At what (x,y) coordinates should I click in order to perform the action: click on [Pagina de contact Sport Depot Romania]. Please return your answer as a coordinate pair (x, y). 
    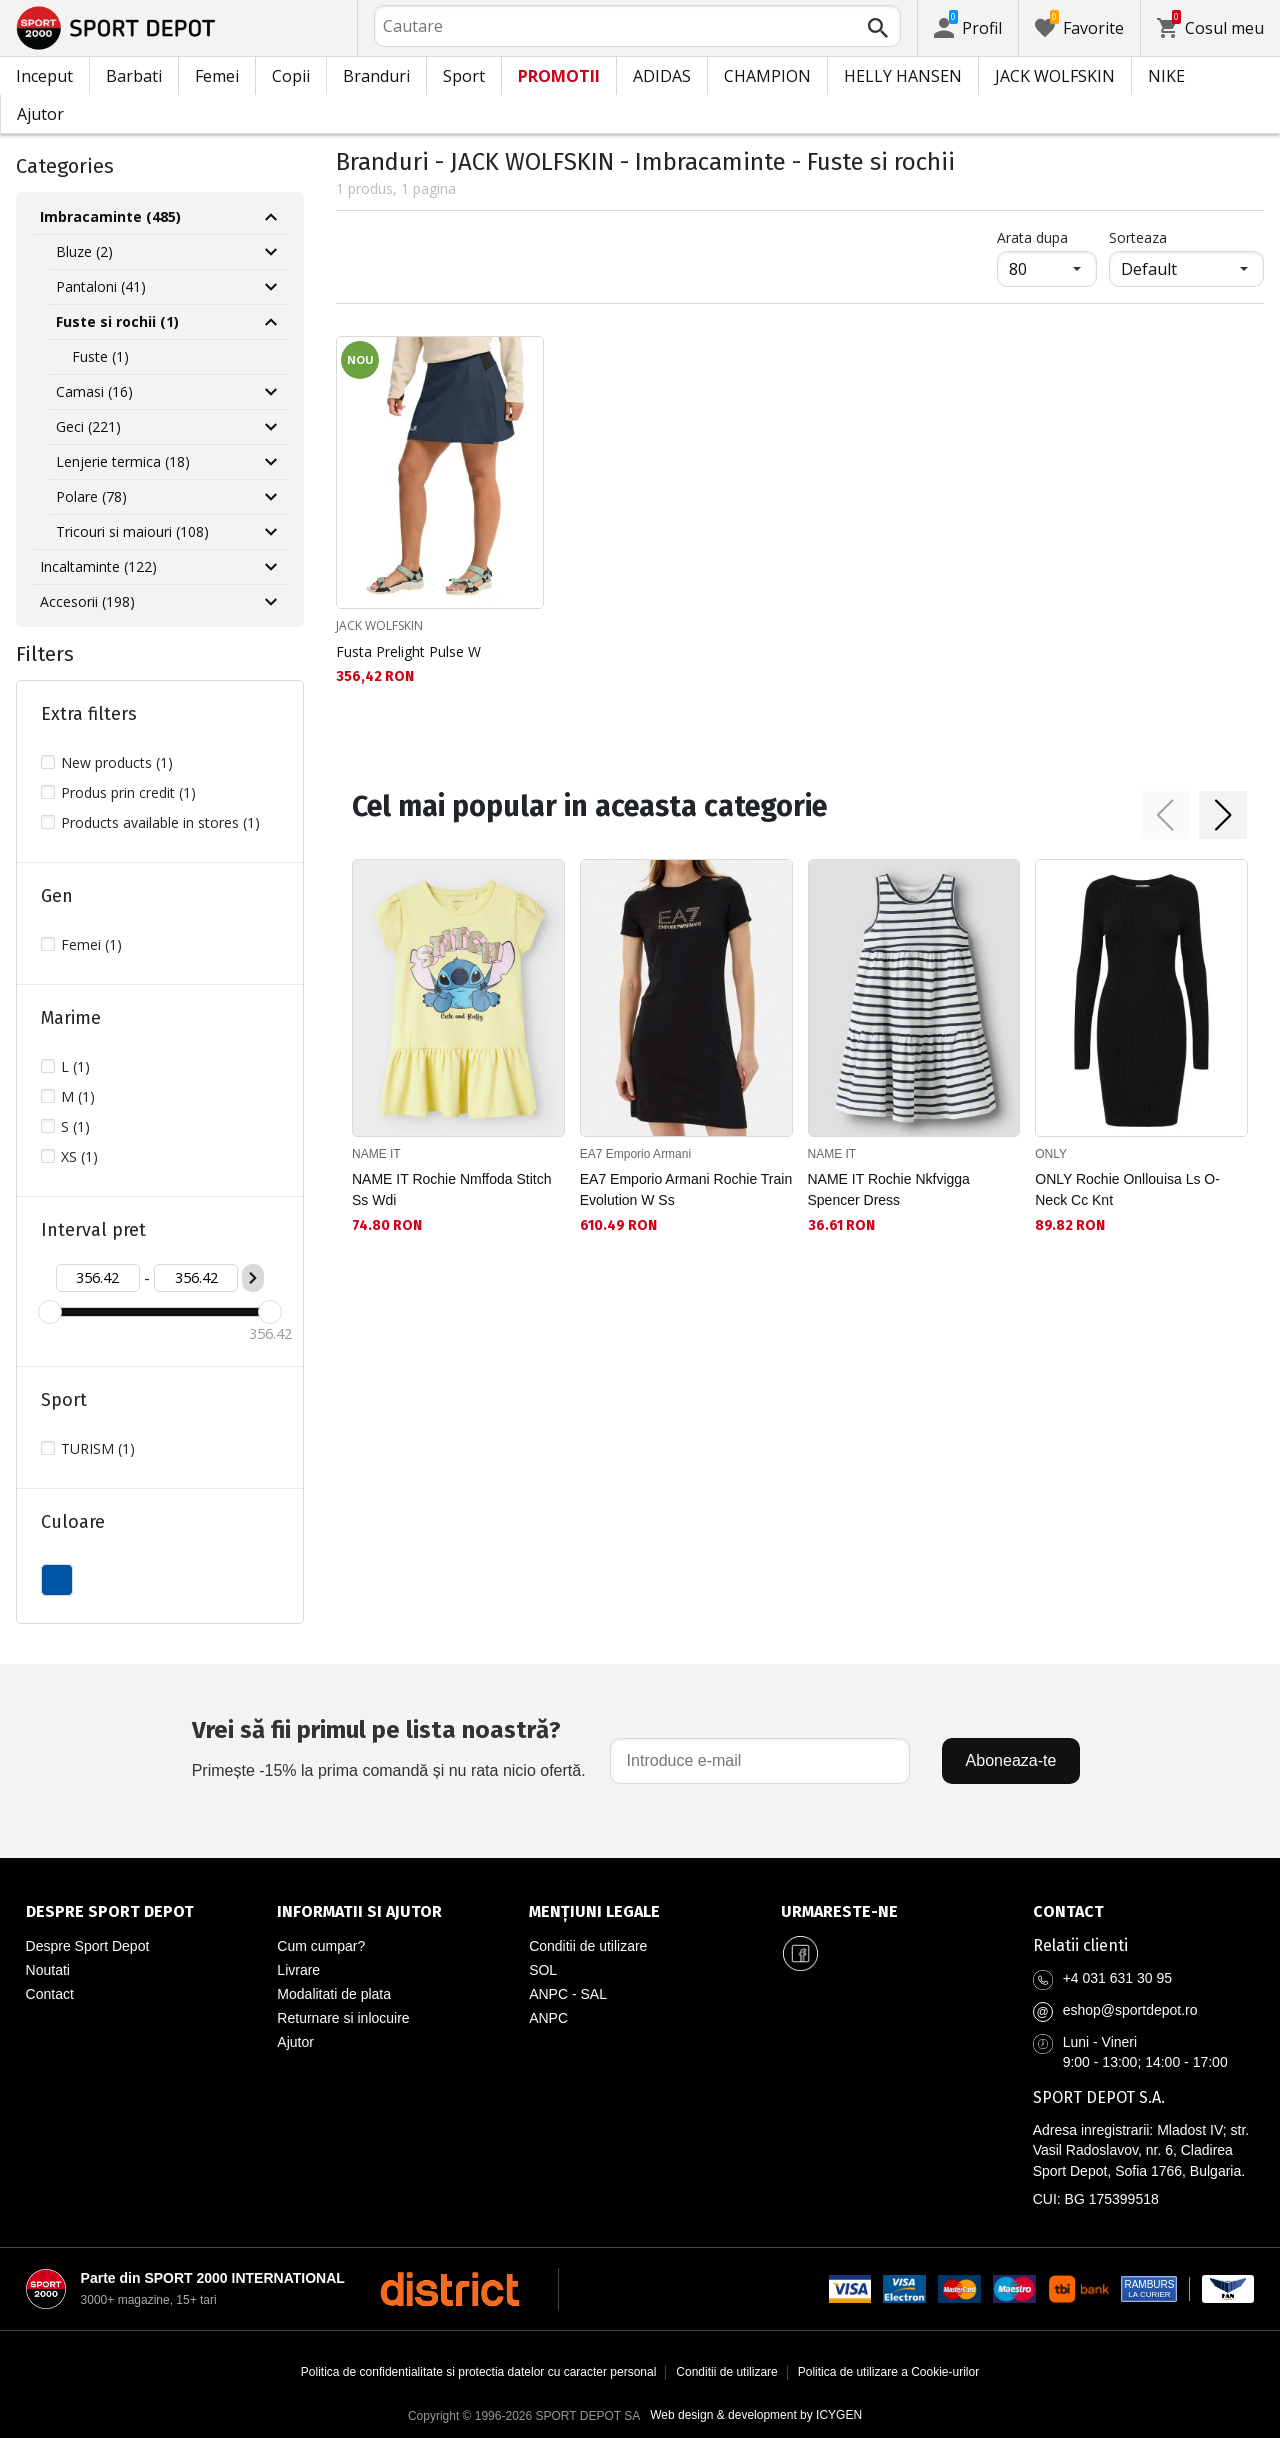
    Looking at the image, I should click on (1144, 1912).